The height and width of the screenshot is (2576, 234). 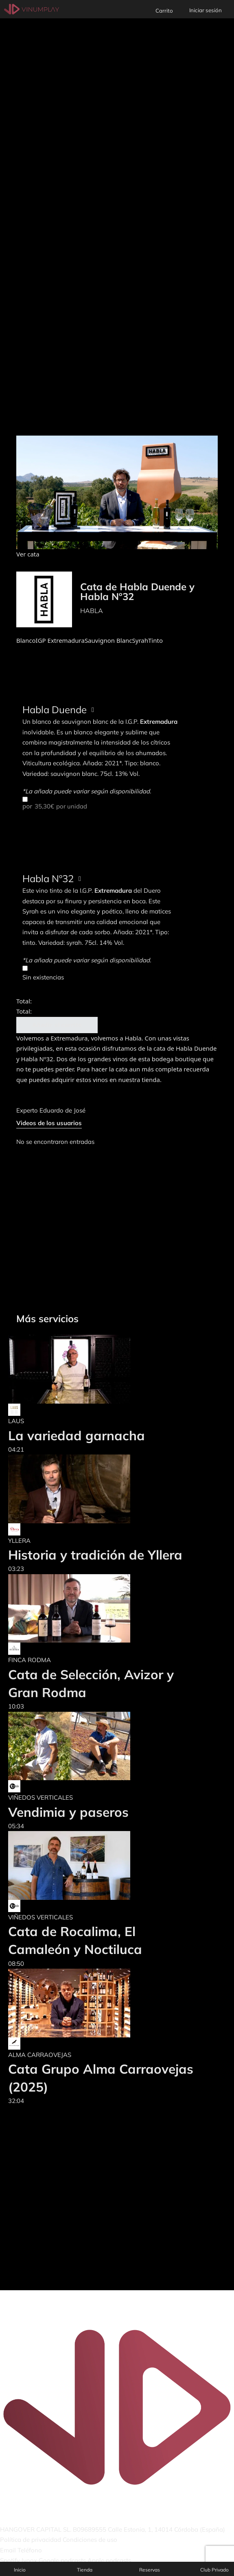 What do you see at coordinates (10, 2560) in the screenshot?
I see `Spotify` at bounding box center [10, 2560].